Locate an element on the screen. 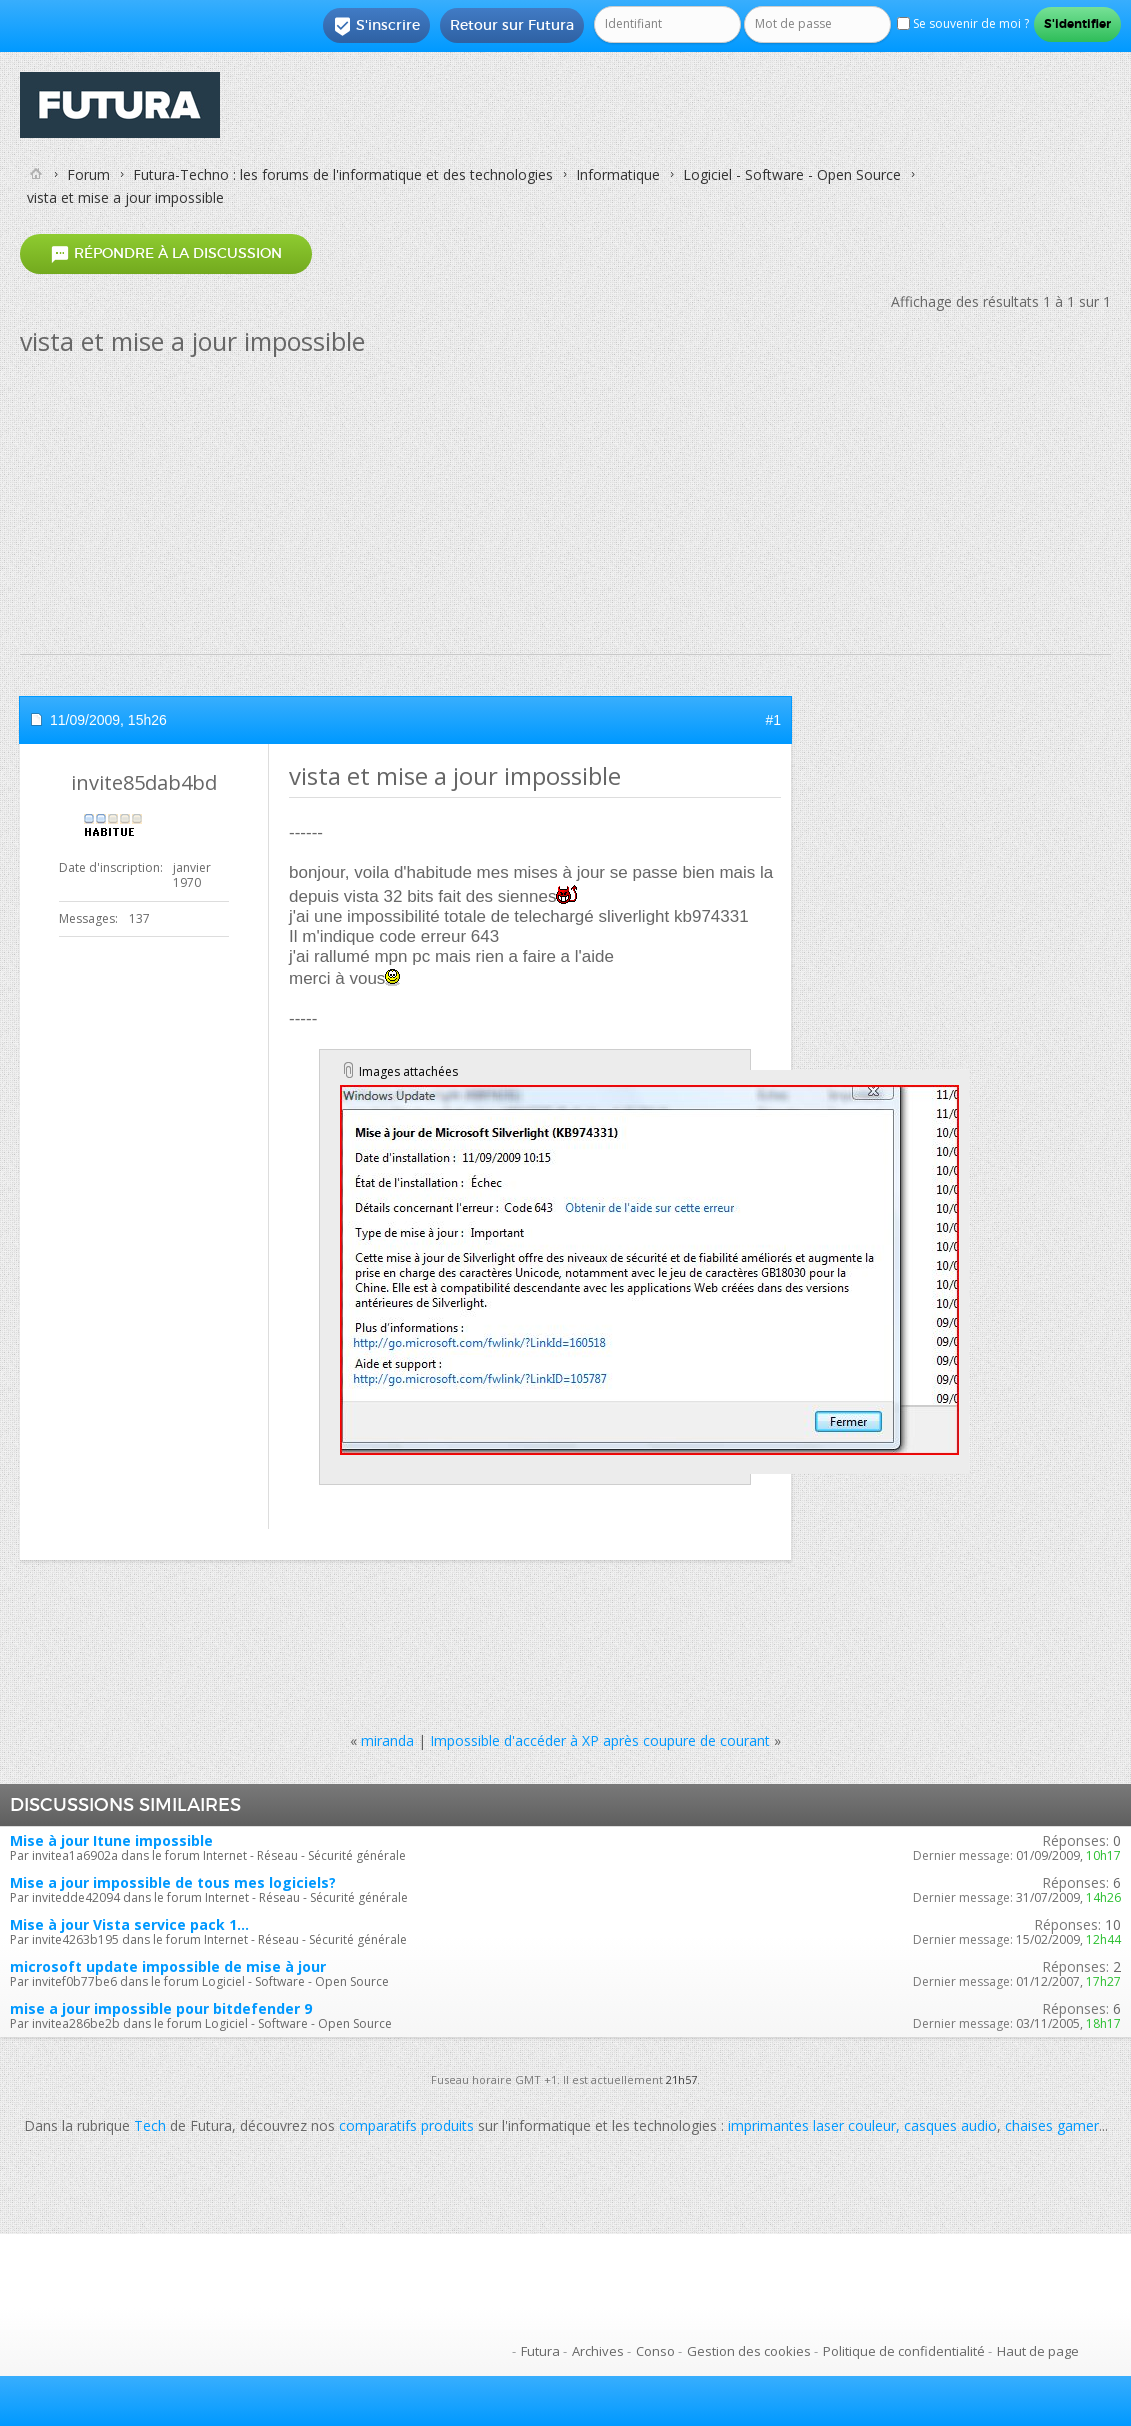  chaises gamer is located at coordinates (1052, 2125).